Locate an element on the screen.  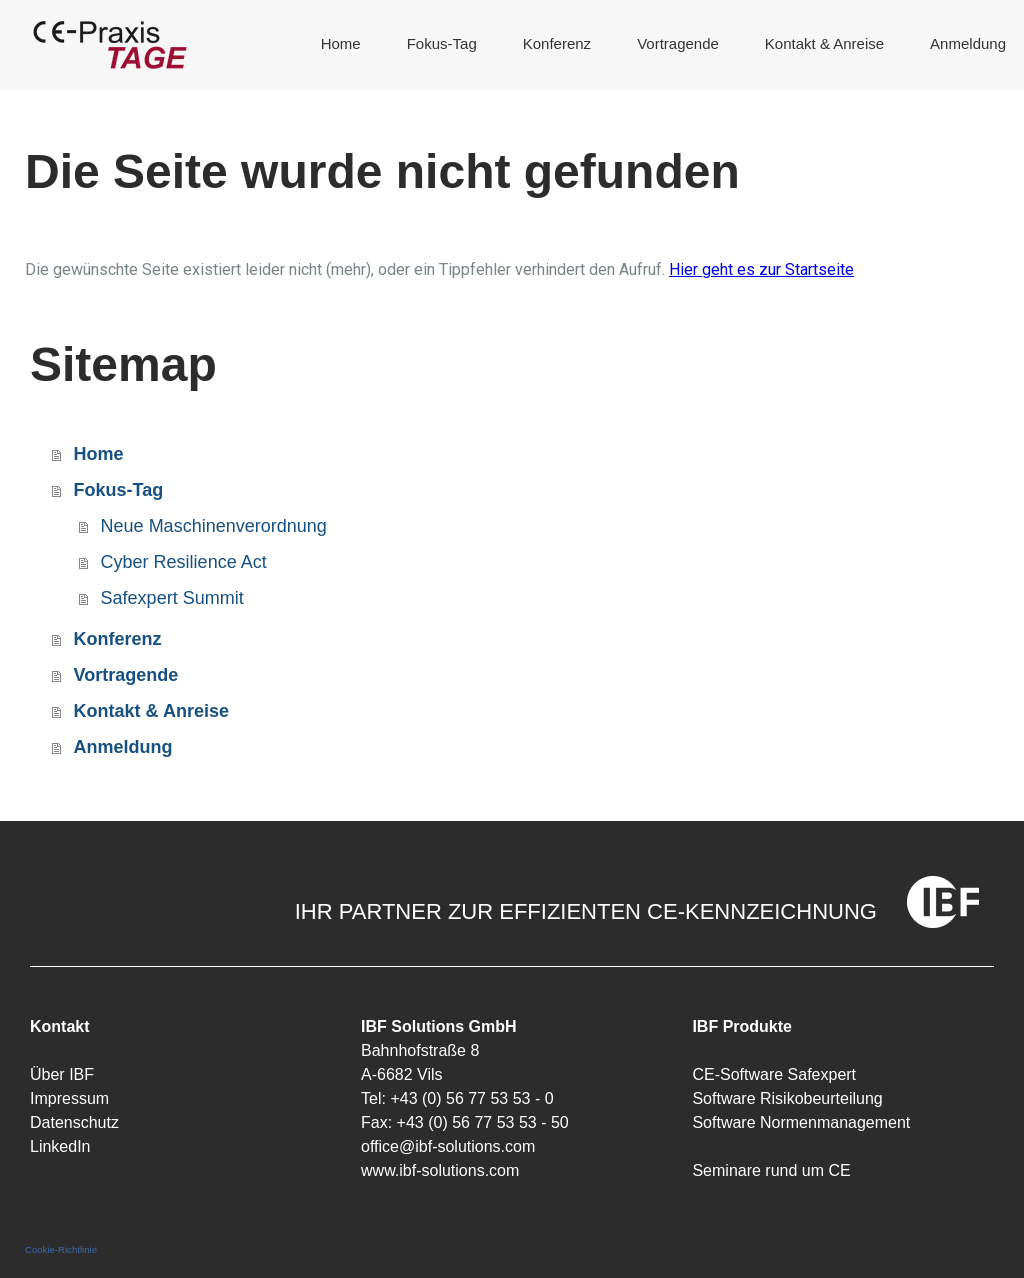
Fokus-Tag is located at coordinates (442, 43).